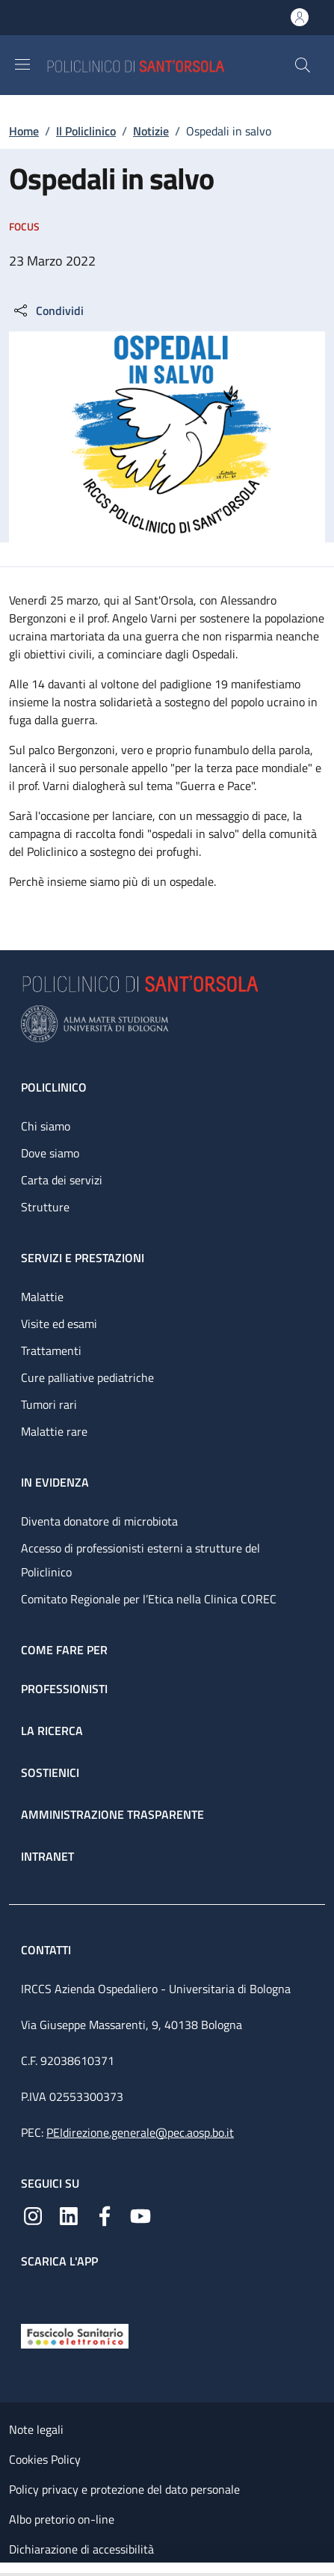 This screenshot has height=2576, width=334. What do you see at coordinates (55, 1482) in the screenshot?
I see `In evidenza [In evidenza - link footer]` at bounding box center [55, 1482].